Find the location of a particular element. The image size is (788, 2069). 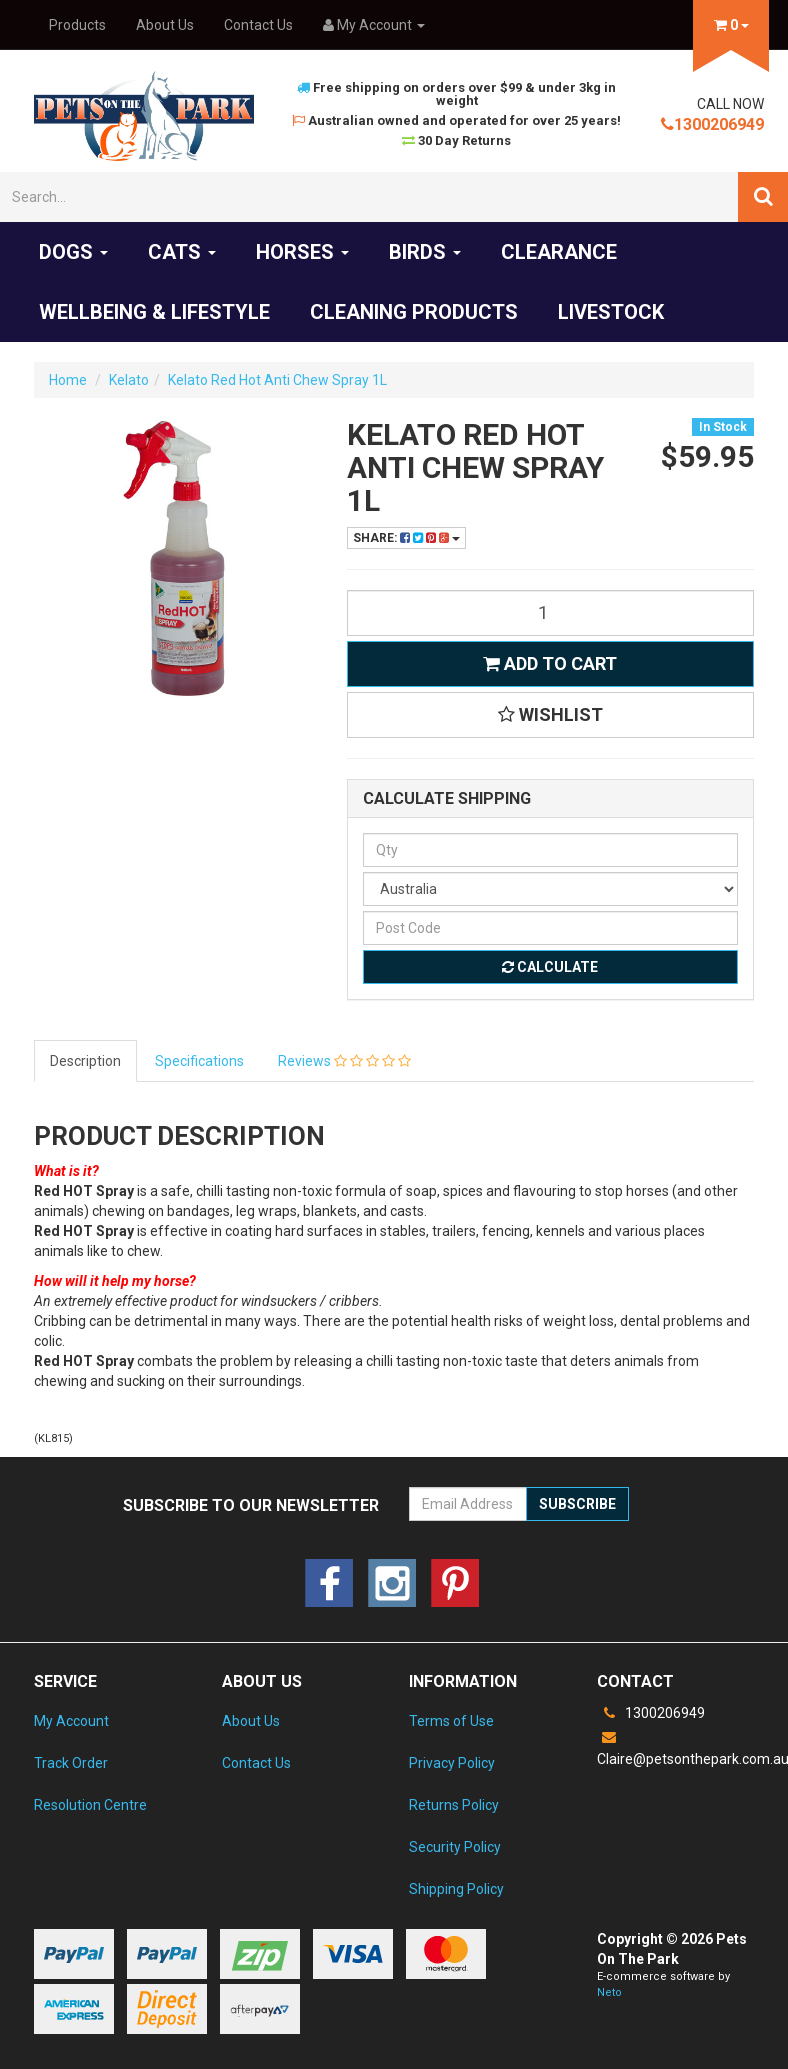

Products is located at coordinates (77, 25).